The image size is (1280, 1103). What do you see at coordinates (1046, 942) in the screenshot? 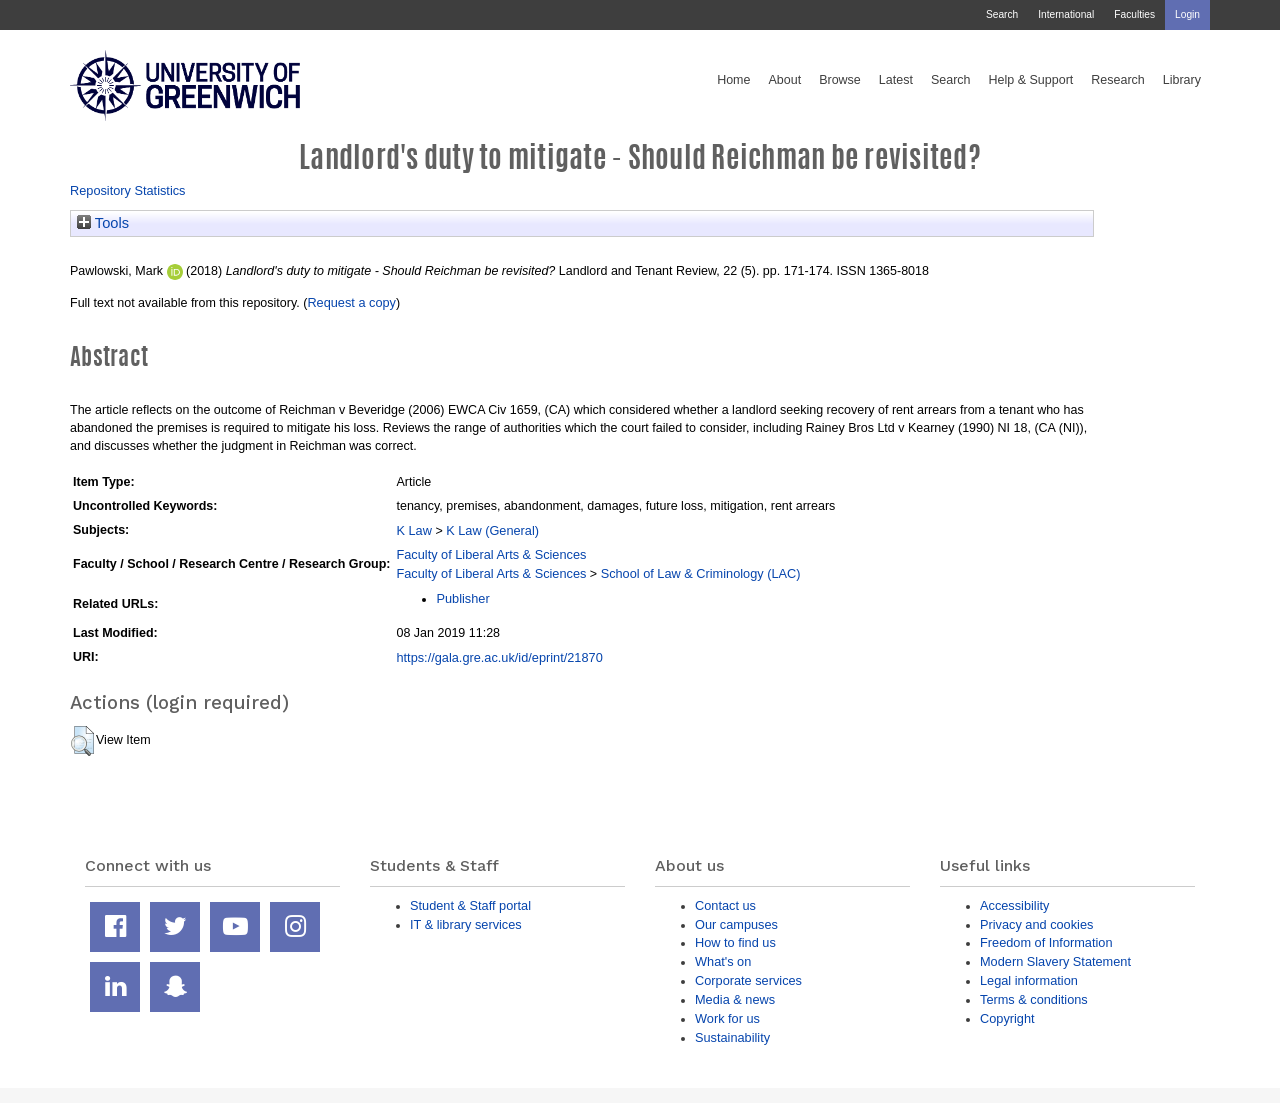
I see `Freedom of Information` at bounding box center [1046, 942].